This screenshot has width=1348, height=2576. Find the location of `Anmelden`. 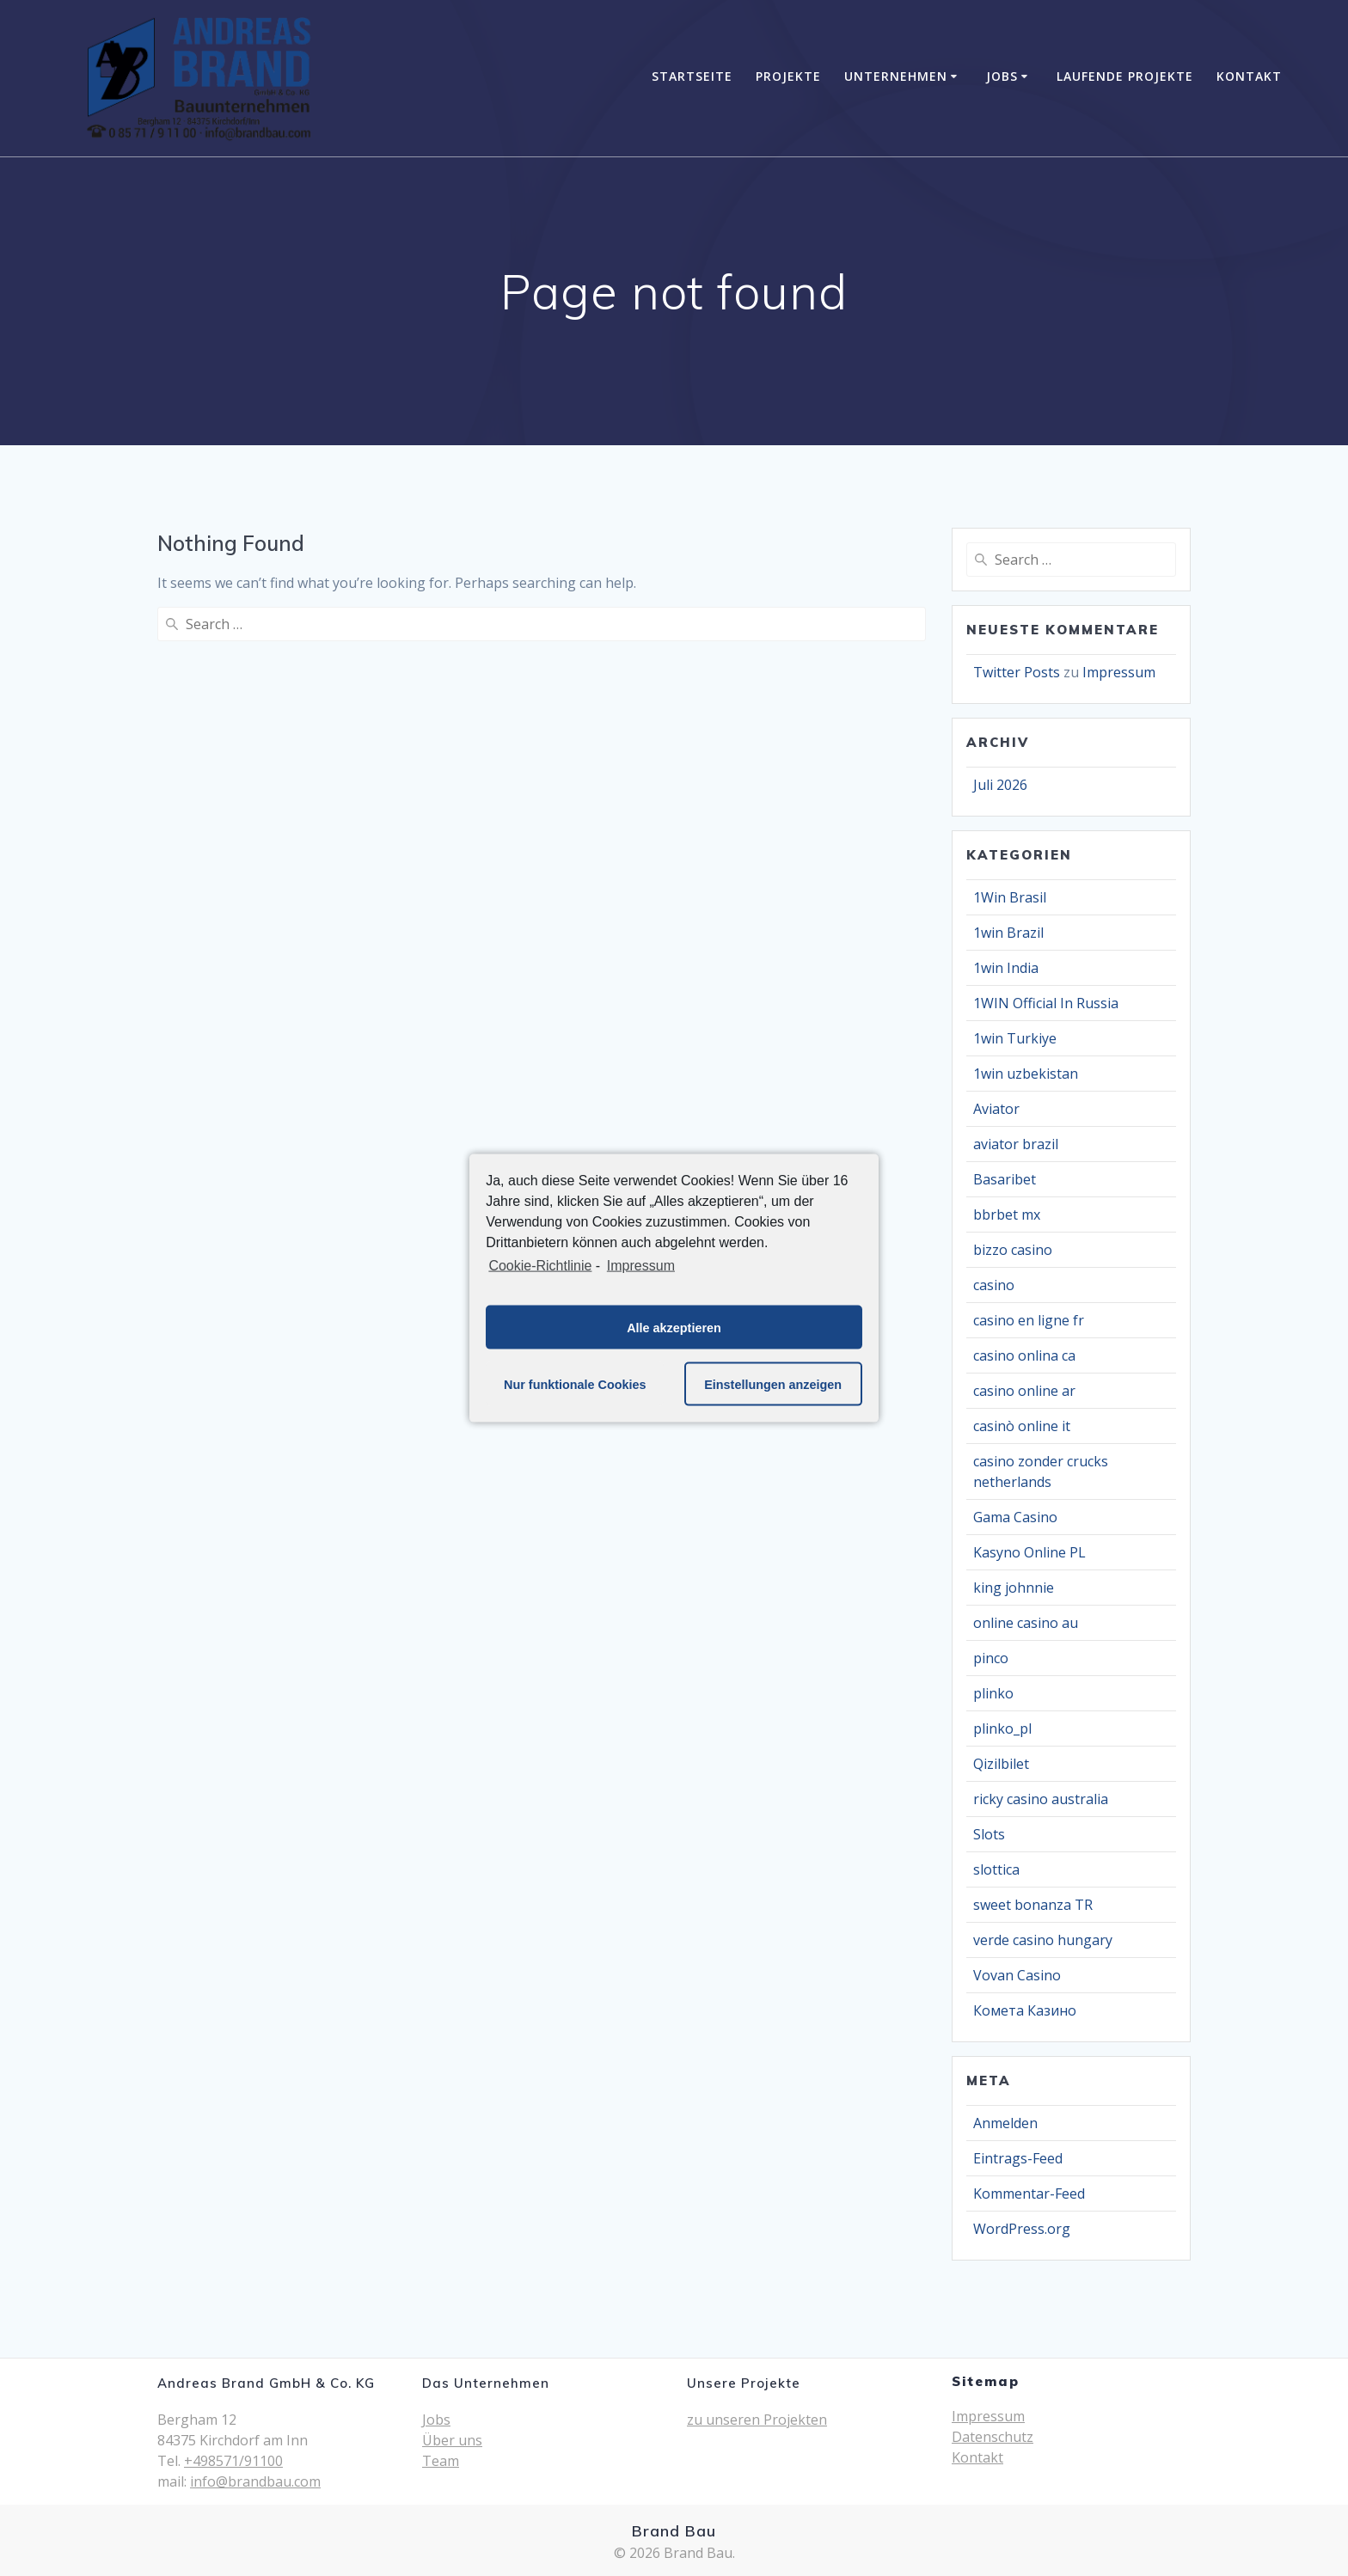

Anmelden is located at coordinates (1005, 2123).